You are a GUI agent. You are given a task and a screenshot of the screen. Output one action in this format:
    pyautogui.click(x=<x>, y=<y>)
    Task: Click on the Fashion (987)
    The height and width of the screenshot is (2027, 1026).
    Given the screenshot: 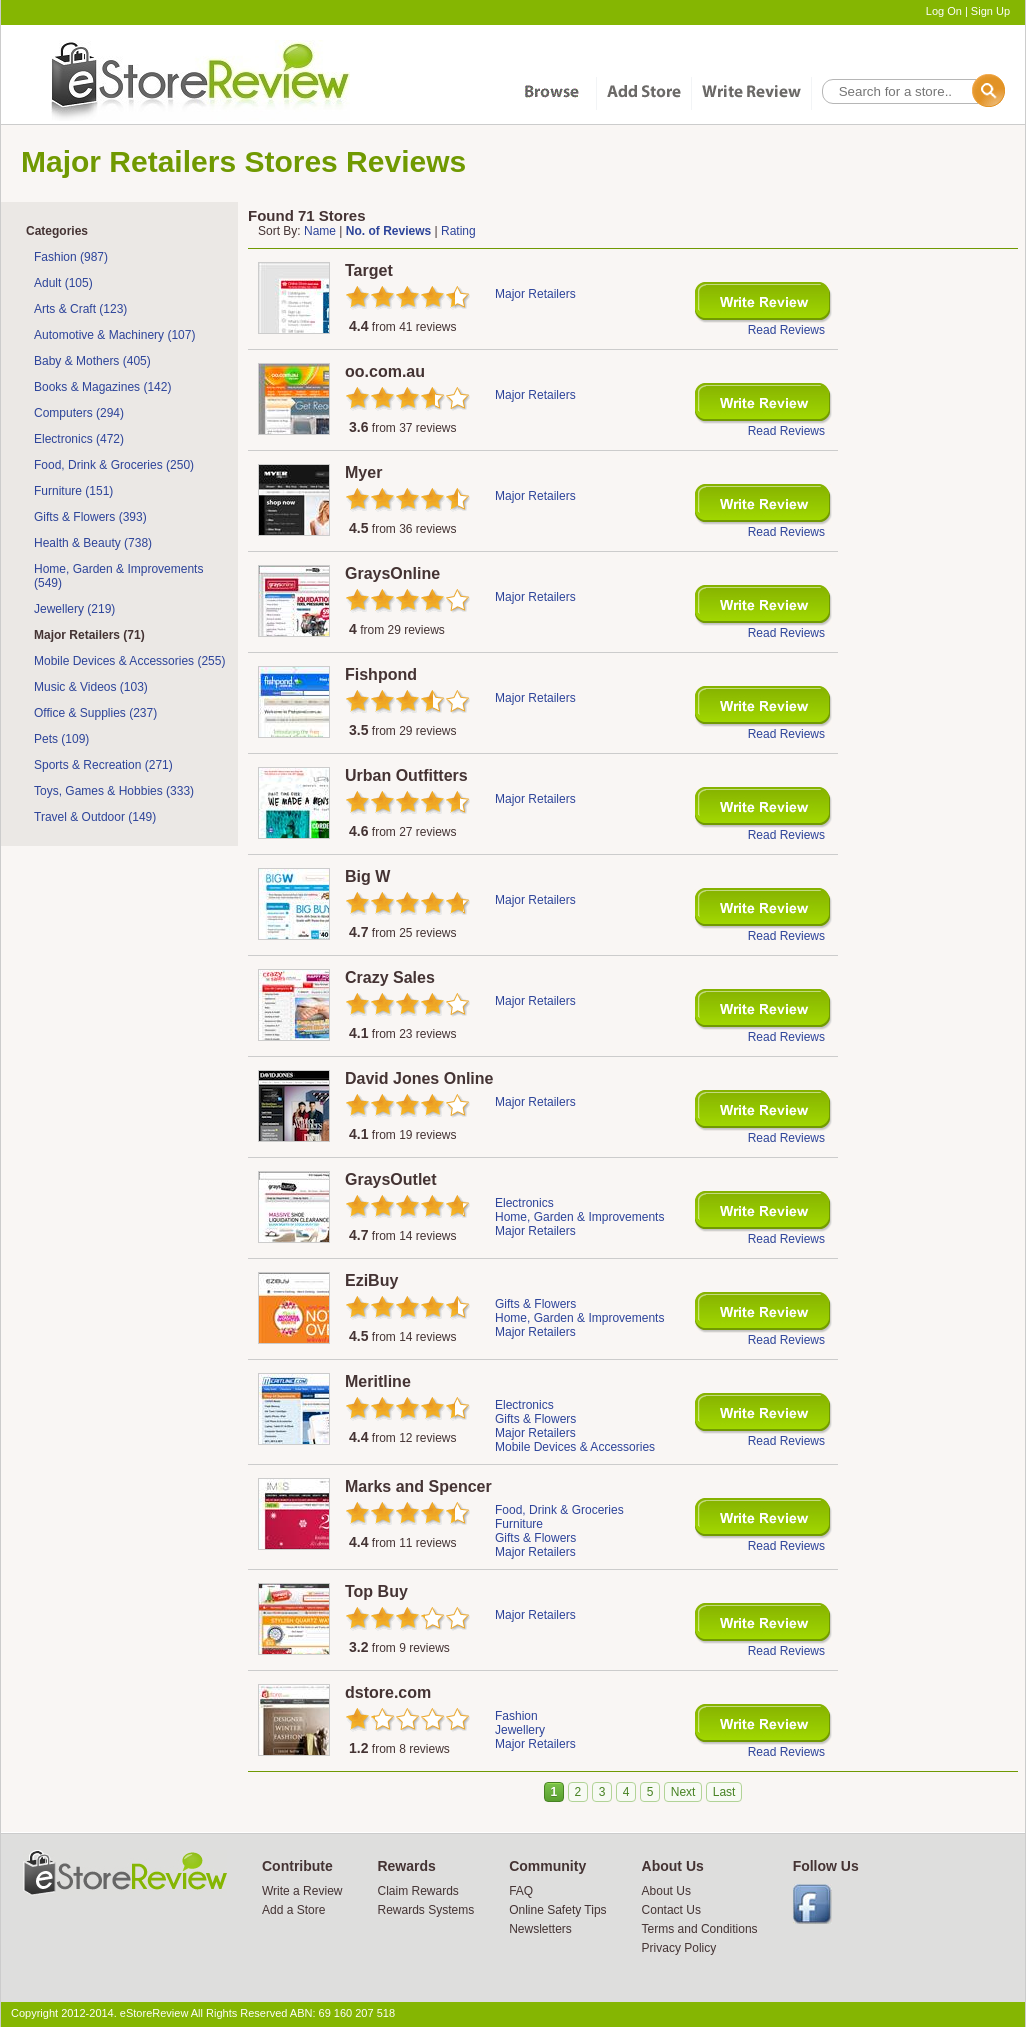 What is the action you would take?
    pyautogui.click(x=71, y=257)
    